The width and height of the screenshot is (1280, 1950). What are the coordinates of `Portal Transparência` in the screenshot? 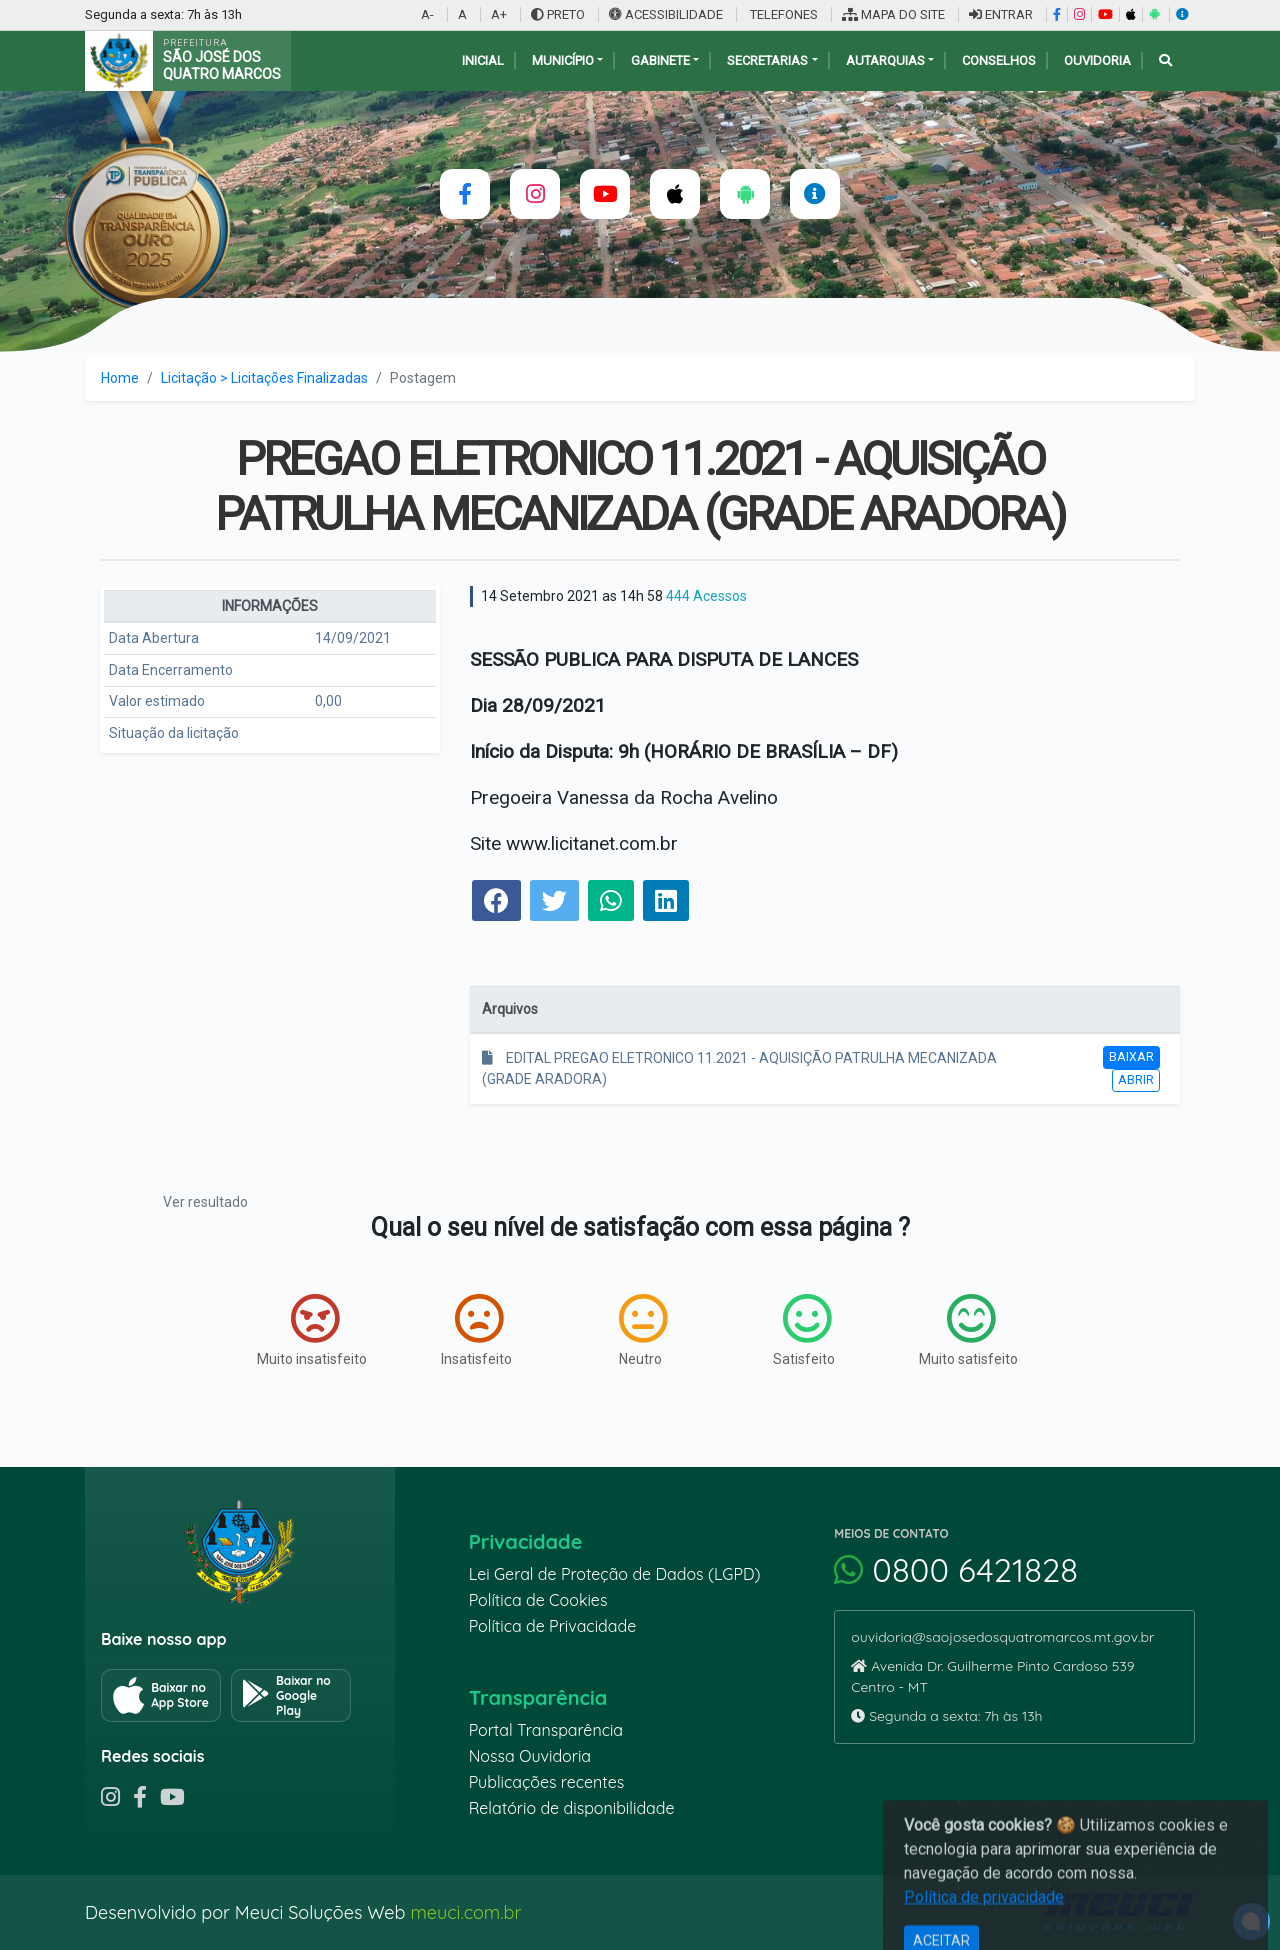 It's located at (546, 1730).